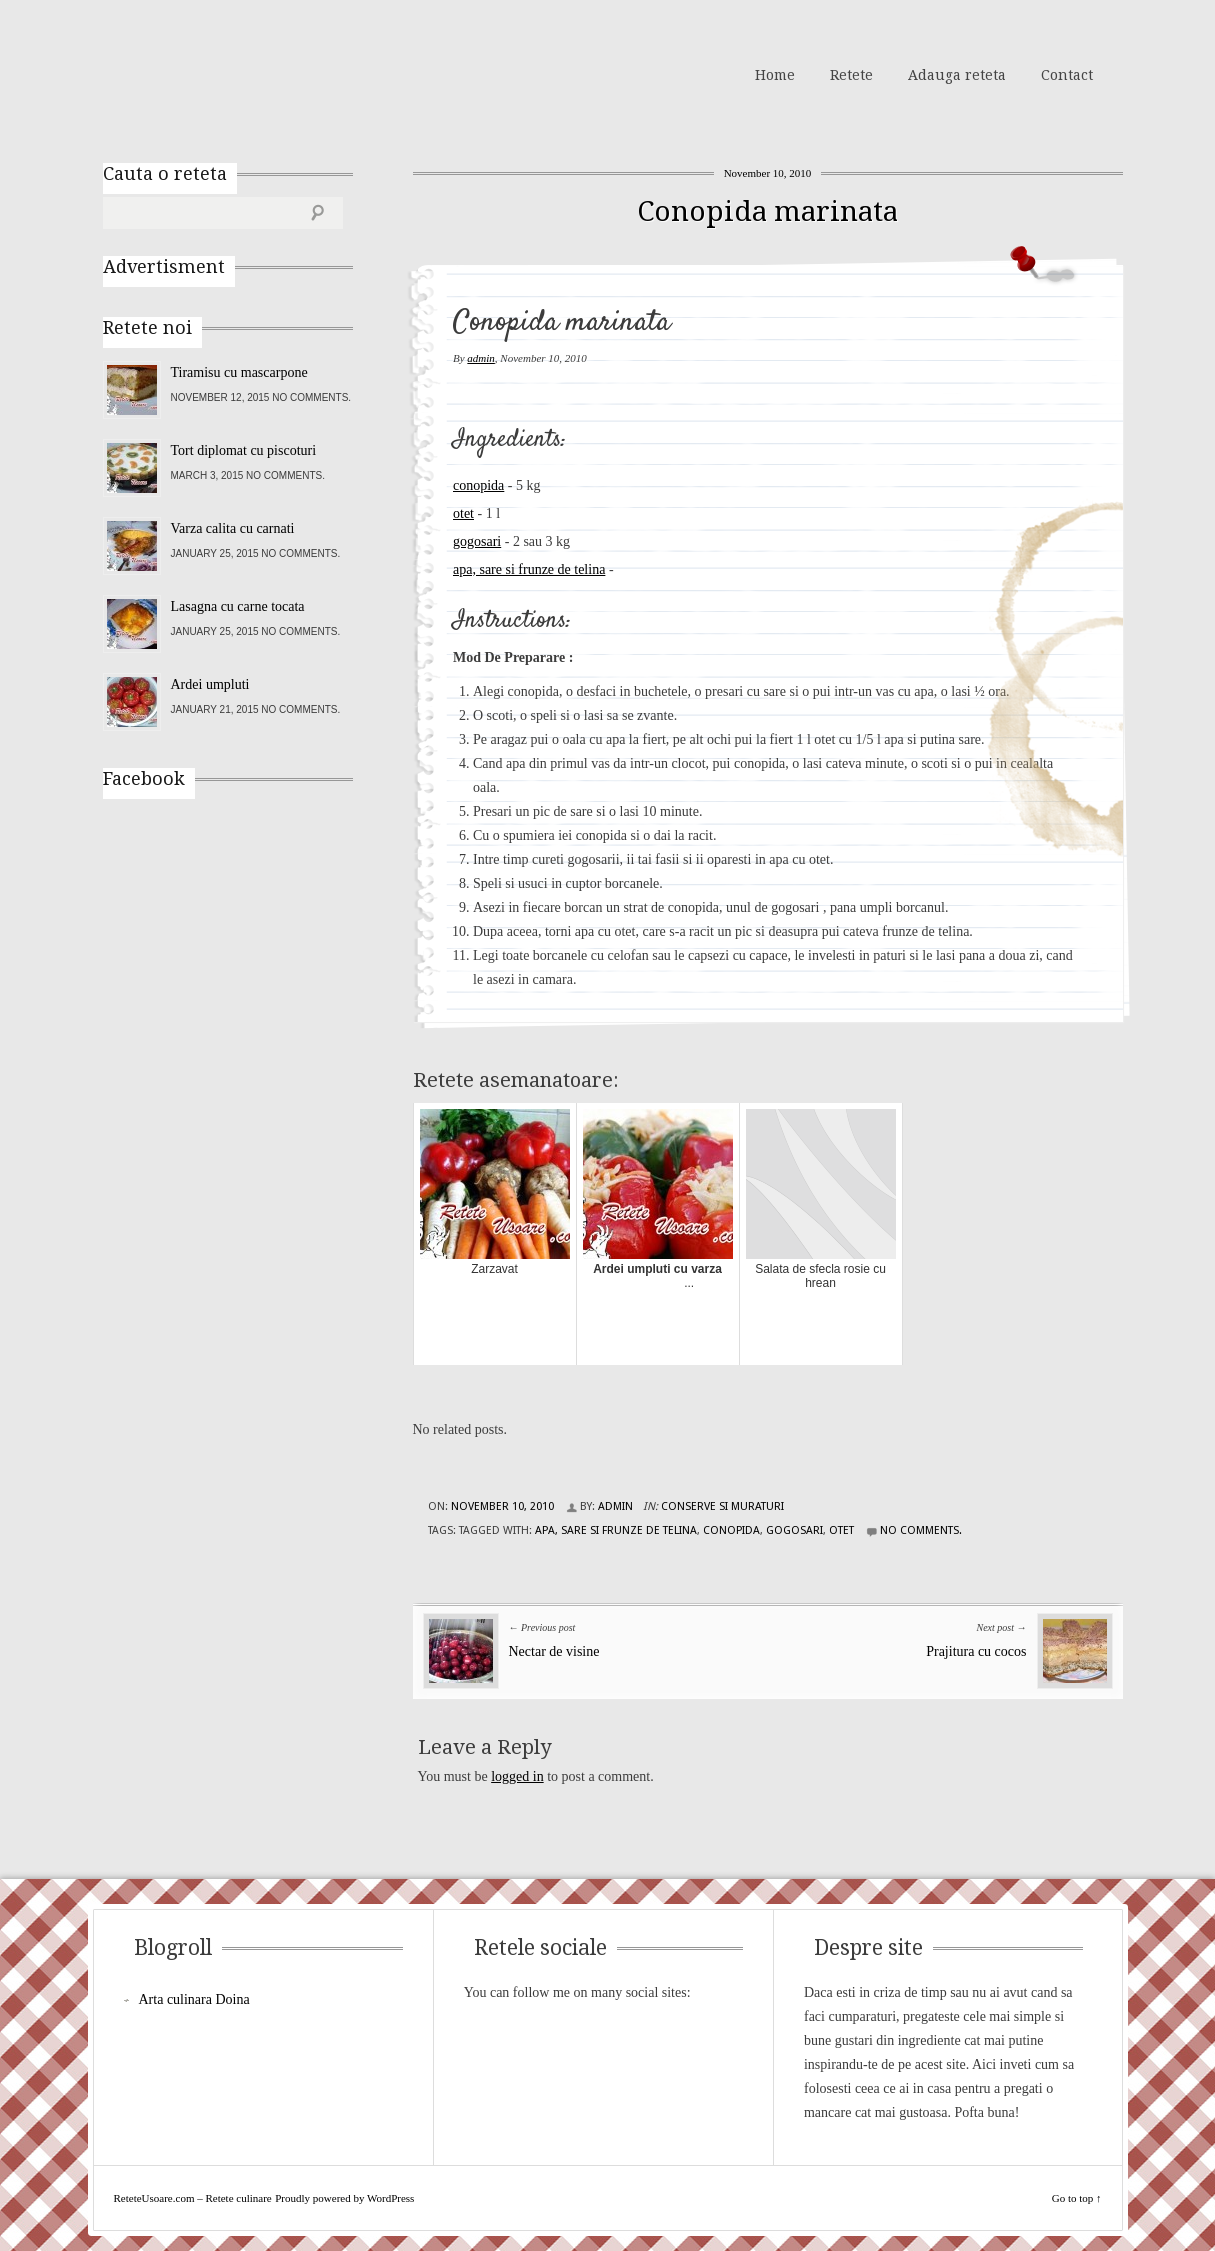 The image size is (1215, 2251). Describe the element at coordinates (1067, 75) in the screenshot. I see `Contact` at that location.